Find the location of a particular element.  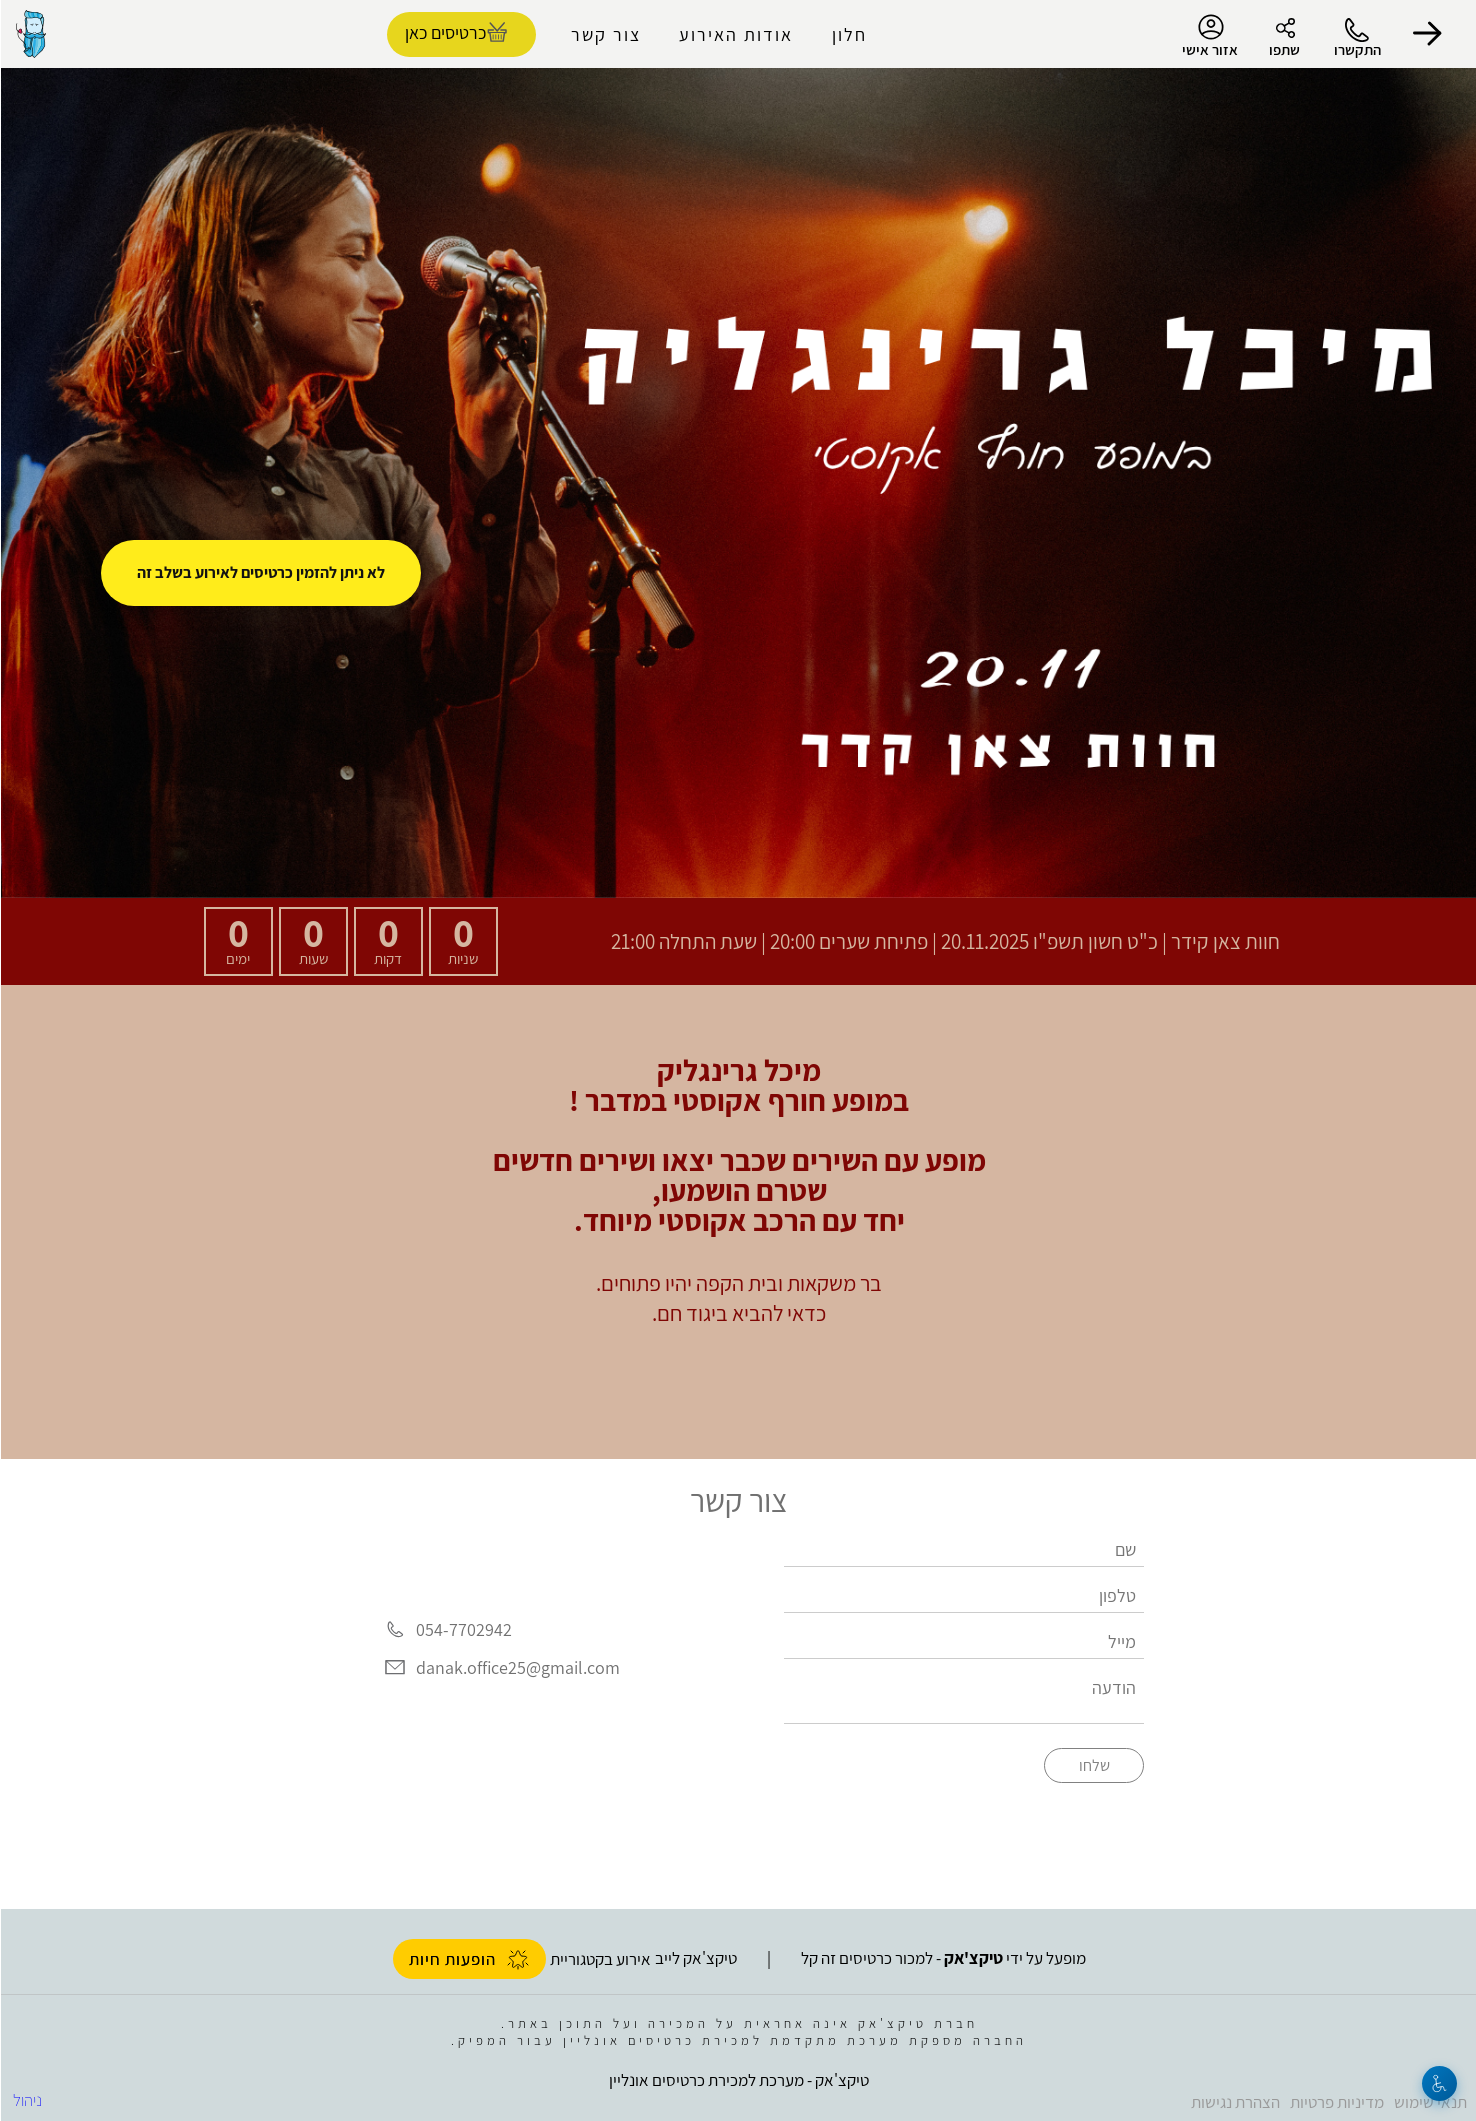

אודות האירוע is located at coordinates (735, 34).